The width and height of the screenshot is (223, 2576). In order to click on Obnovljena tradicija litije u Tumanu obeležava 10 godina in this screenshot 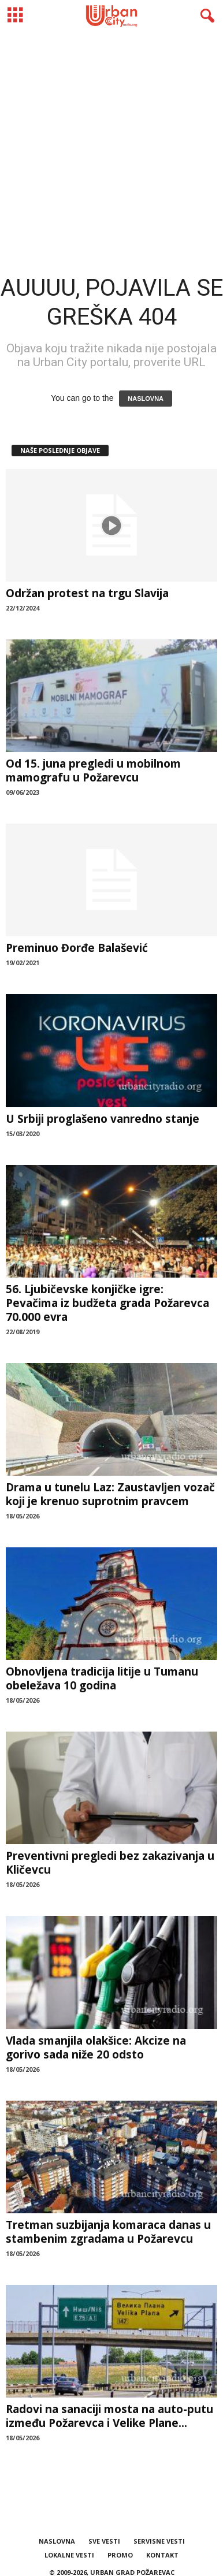, I will do `click(102, 1678)`.